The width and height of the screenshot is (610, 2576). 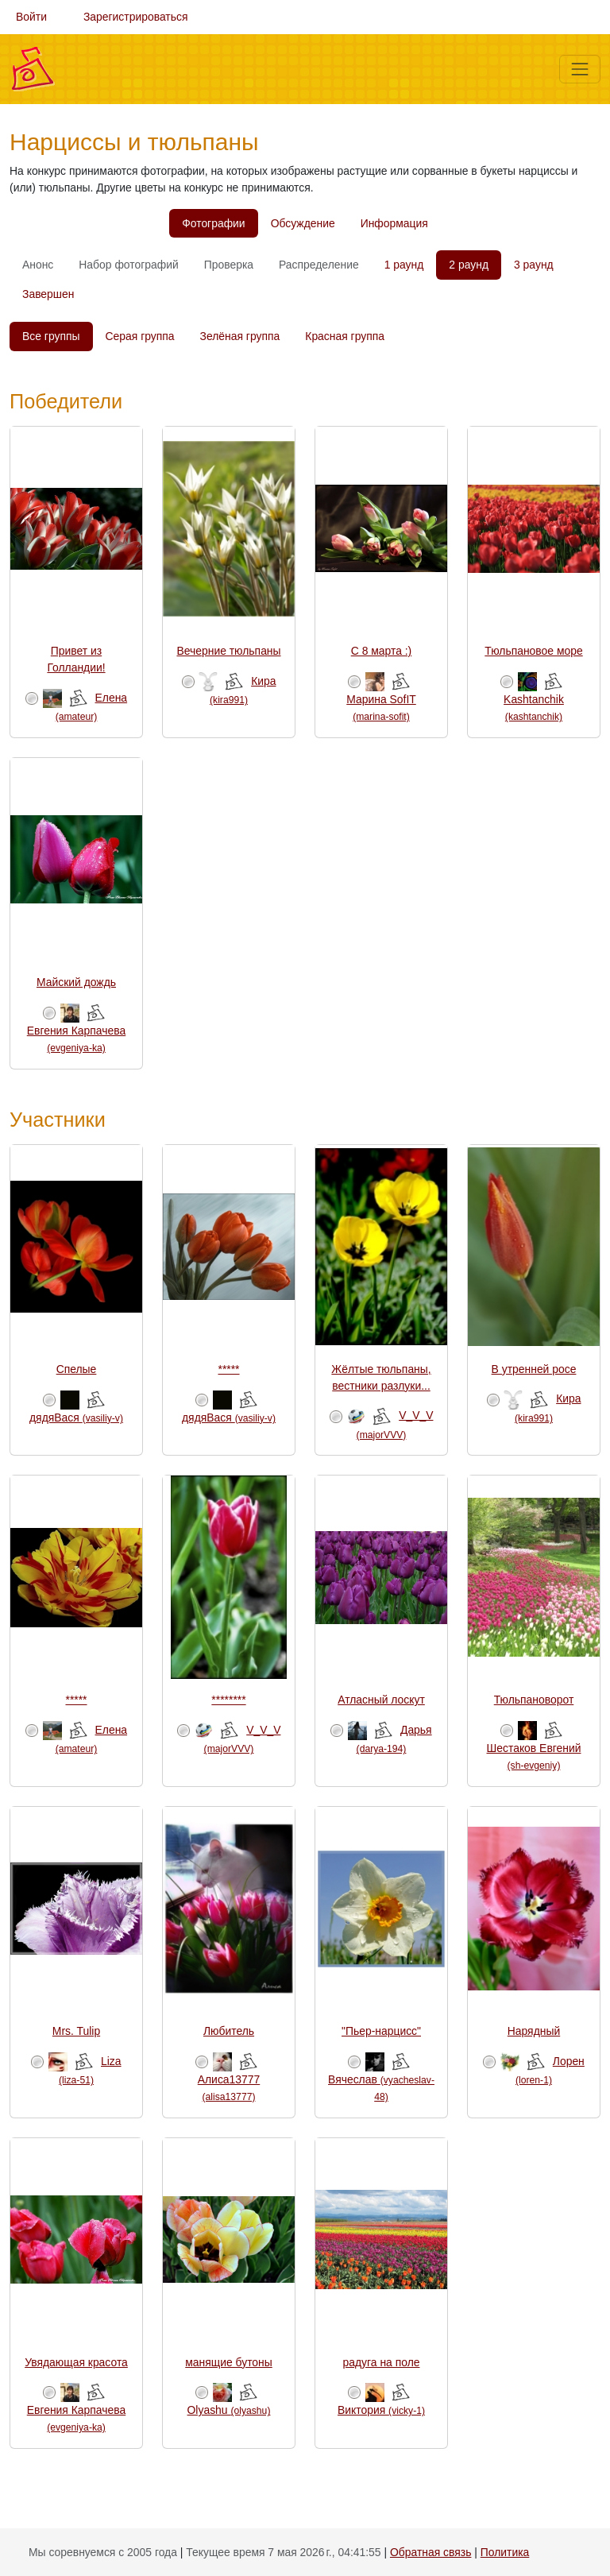 I want to click on Информация, so click(x=394, y=223).